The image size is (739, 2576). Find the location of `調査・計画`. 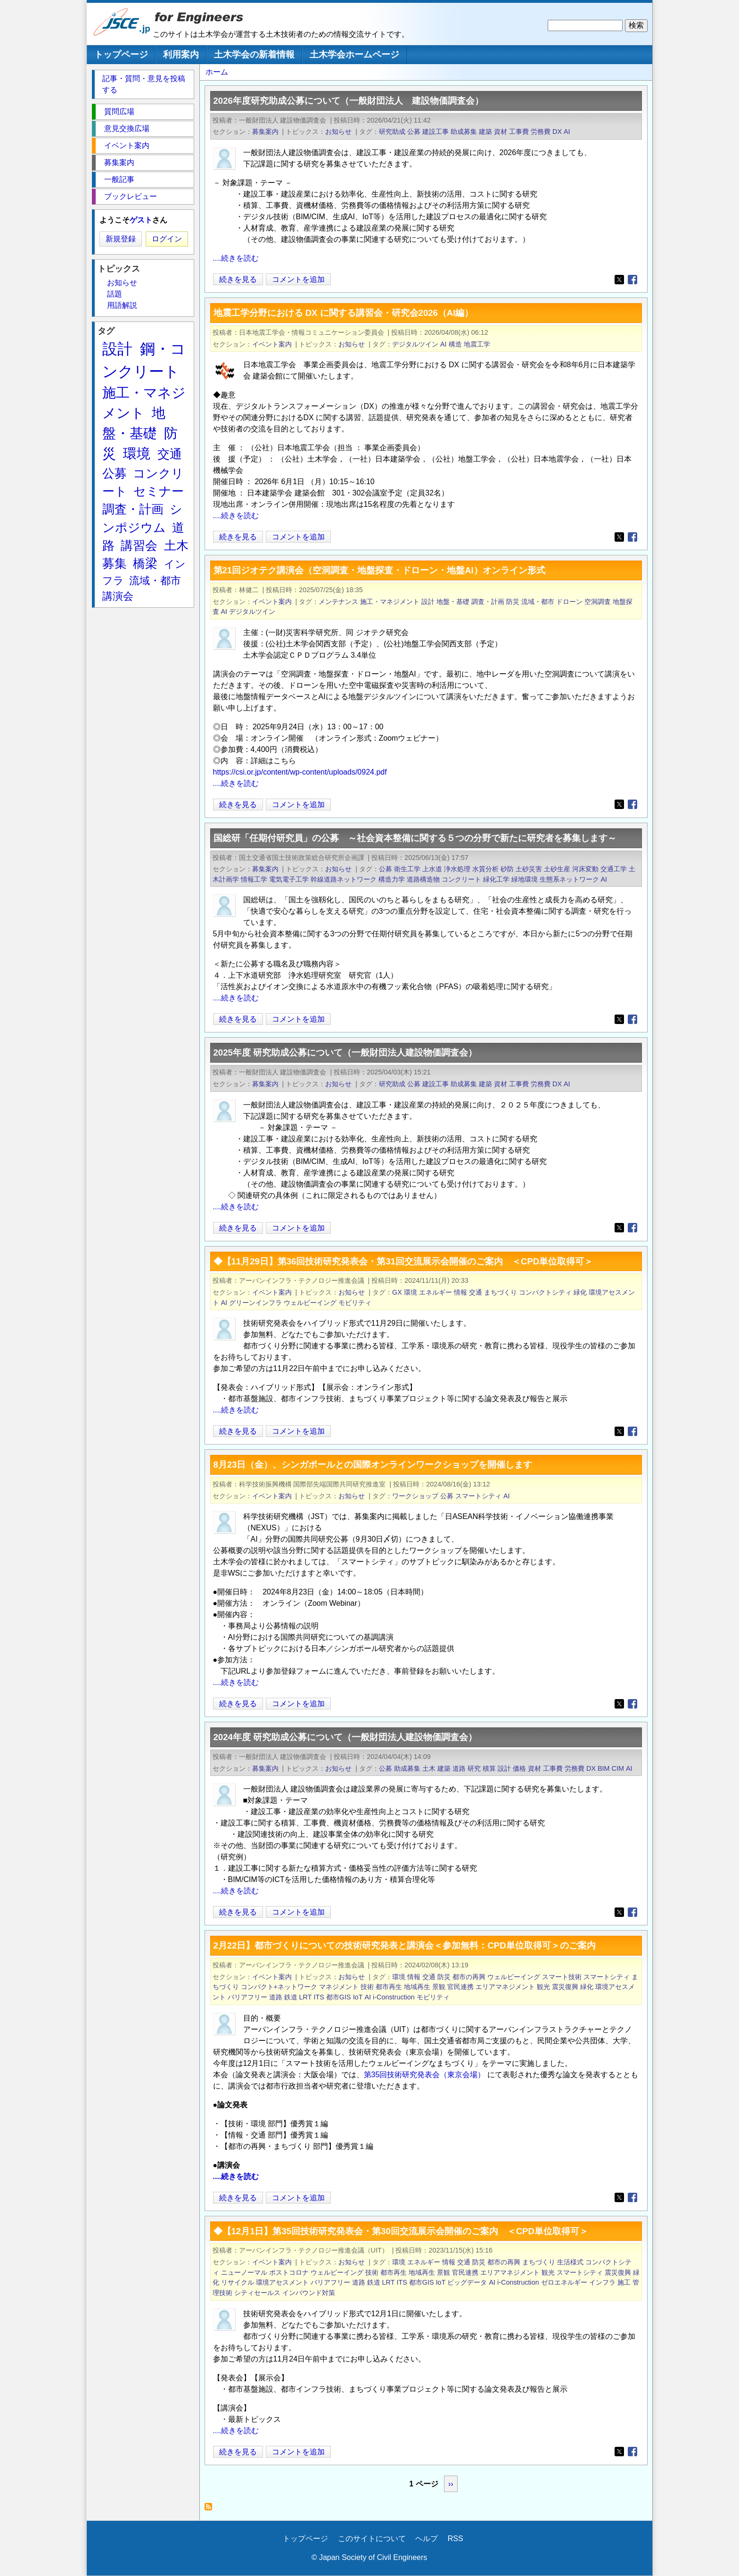

調査・計画 is located at coordinates (487, 601).